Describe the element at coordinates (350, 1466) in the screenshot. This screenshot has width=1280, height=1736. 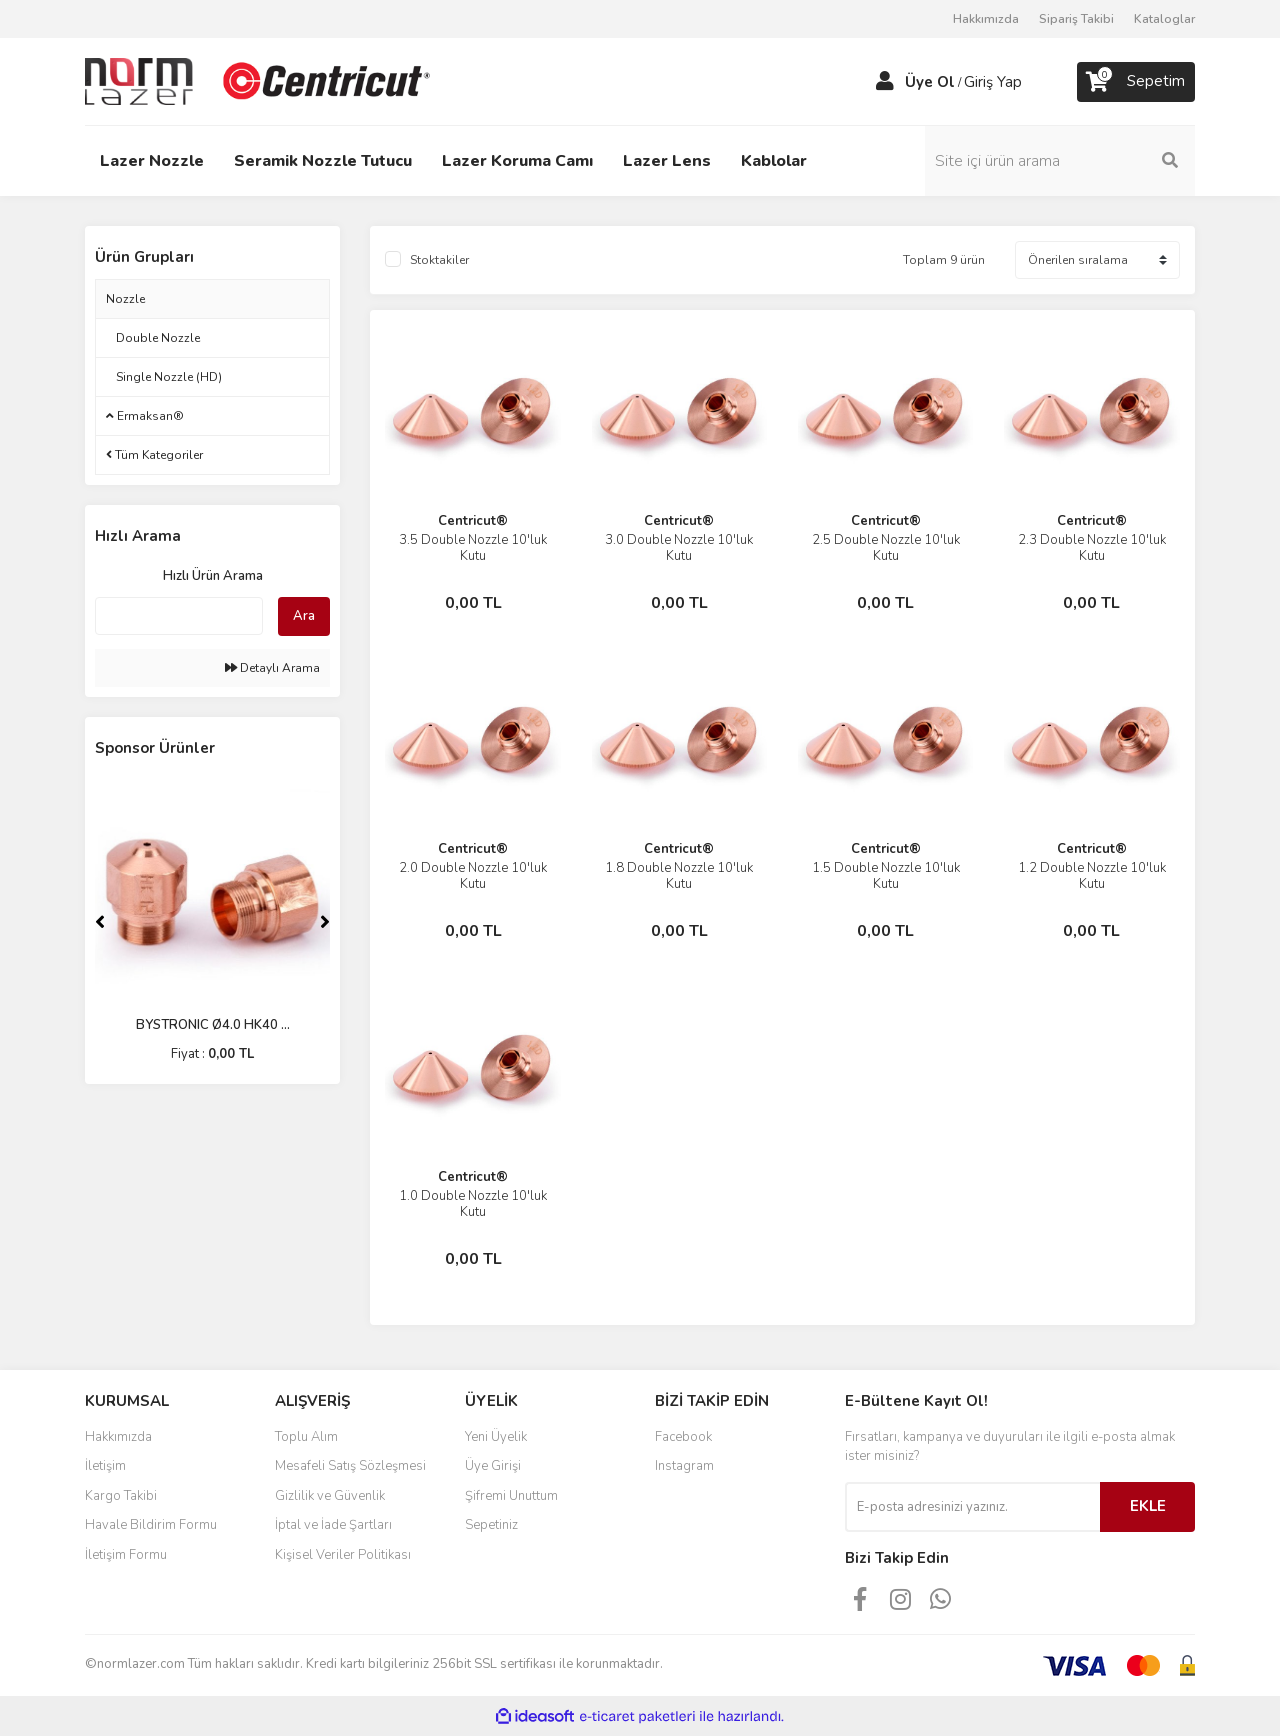
I see `Mesafeli Satış Sözleşmesi` at that location.